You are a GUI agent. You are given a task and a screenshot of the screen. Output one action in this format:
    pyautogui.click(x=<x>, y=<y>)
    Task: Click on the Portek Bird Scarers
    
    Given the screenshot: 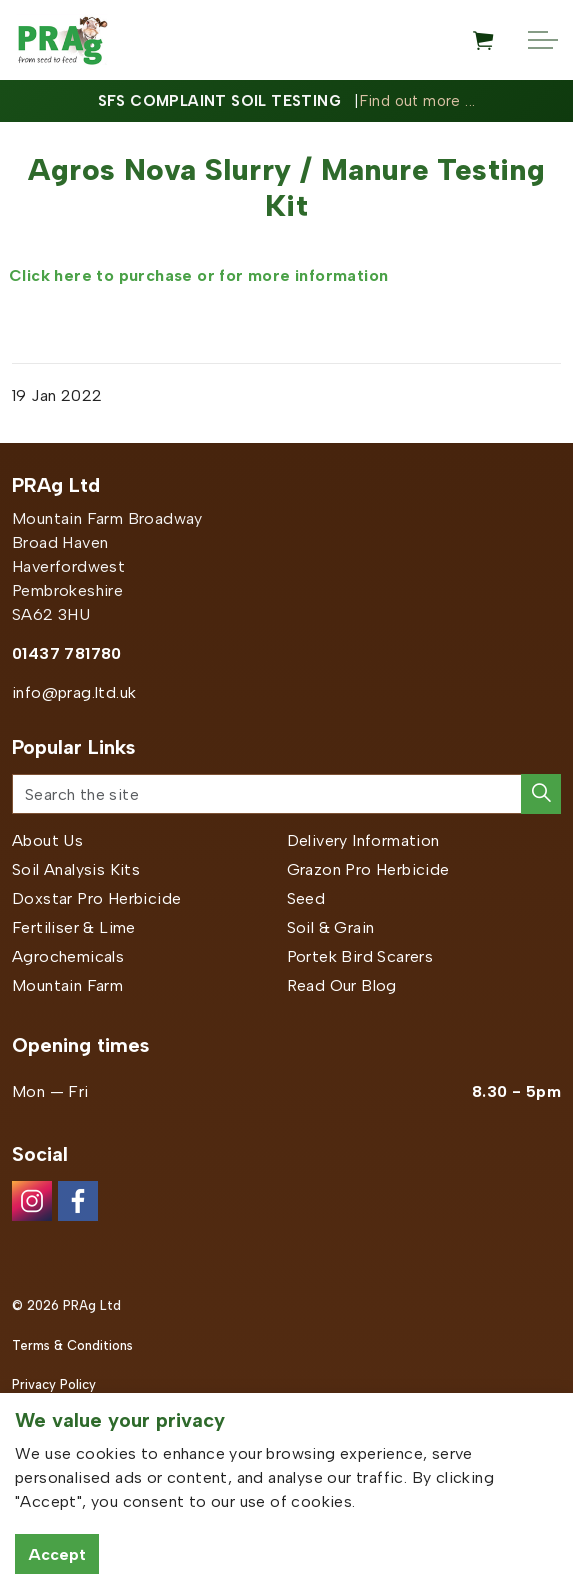 What is the action you would take?
    pyautogui.click(x=360, y=956)
    